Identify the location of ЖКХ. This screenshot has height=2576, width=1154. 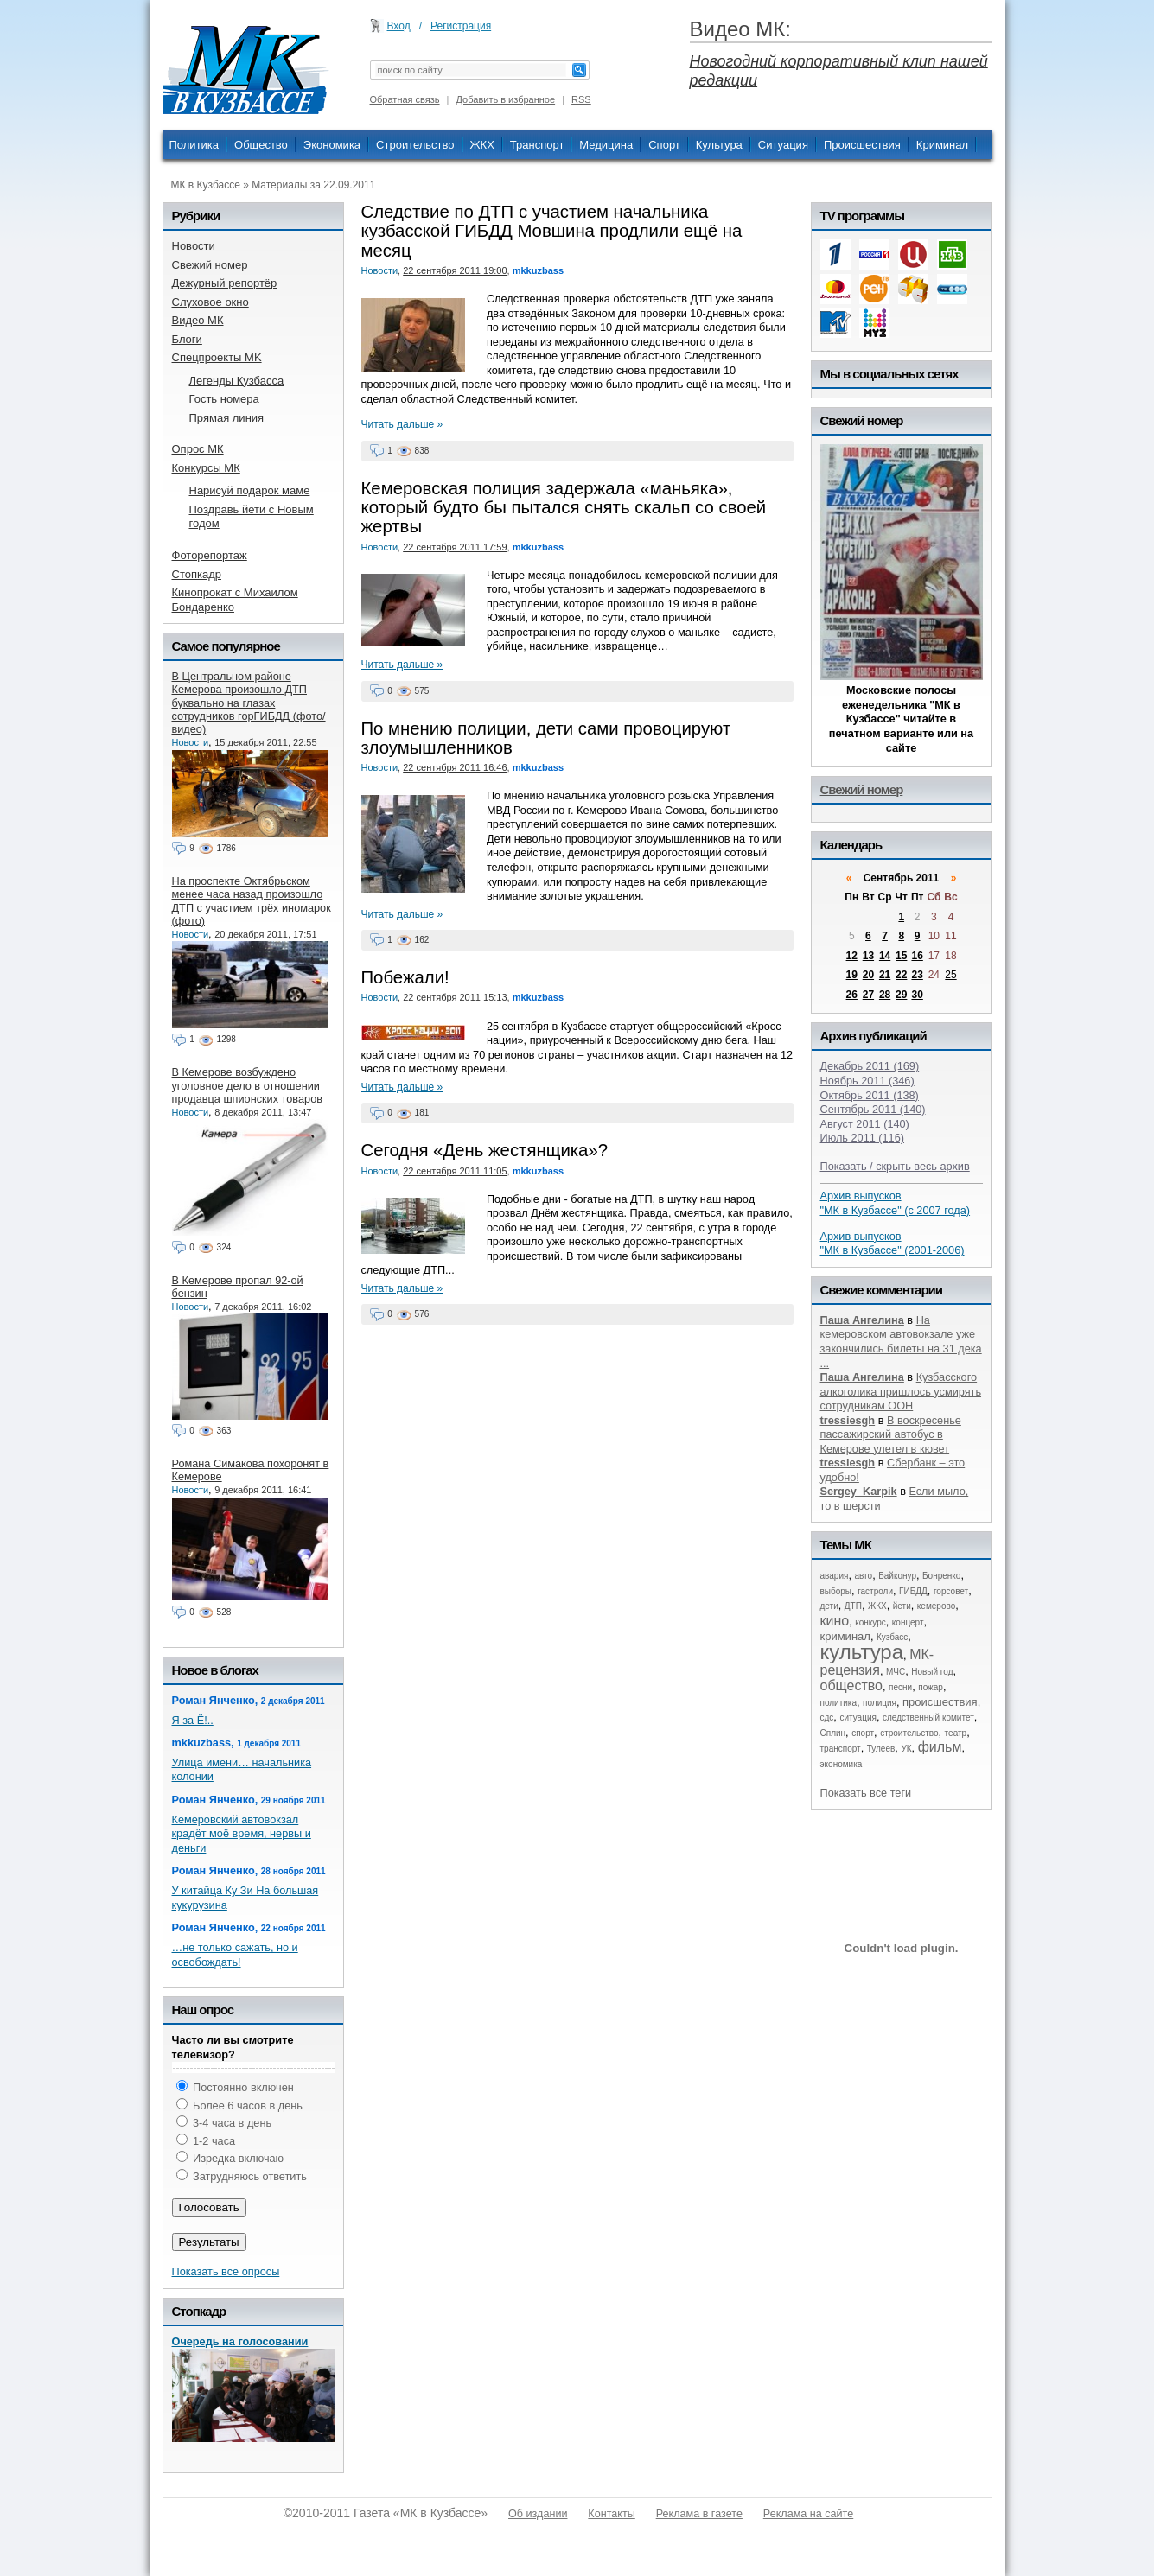
(482, 144).